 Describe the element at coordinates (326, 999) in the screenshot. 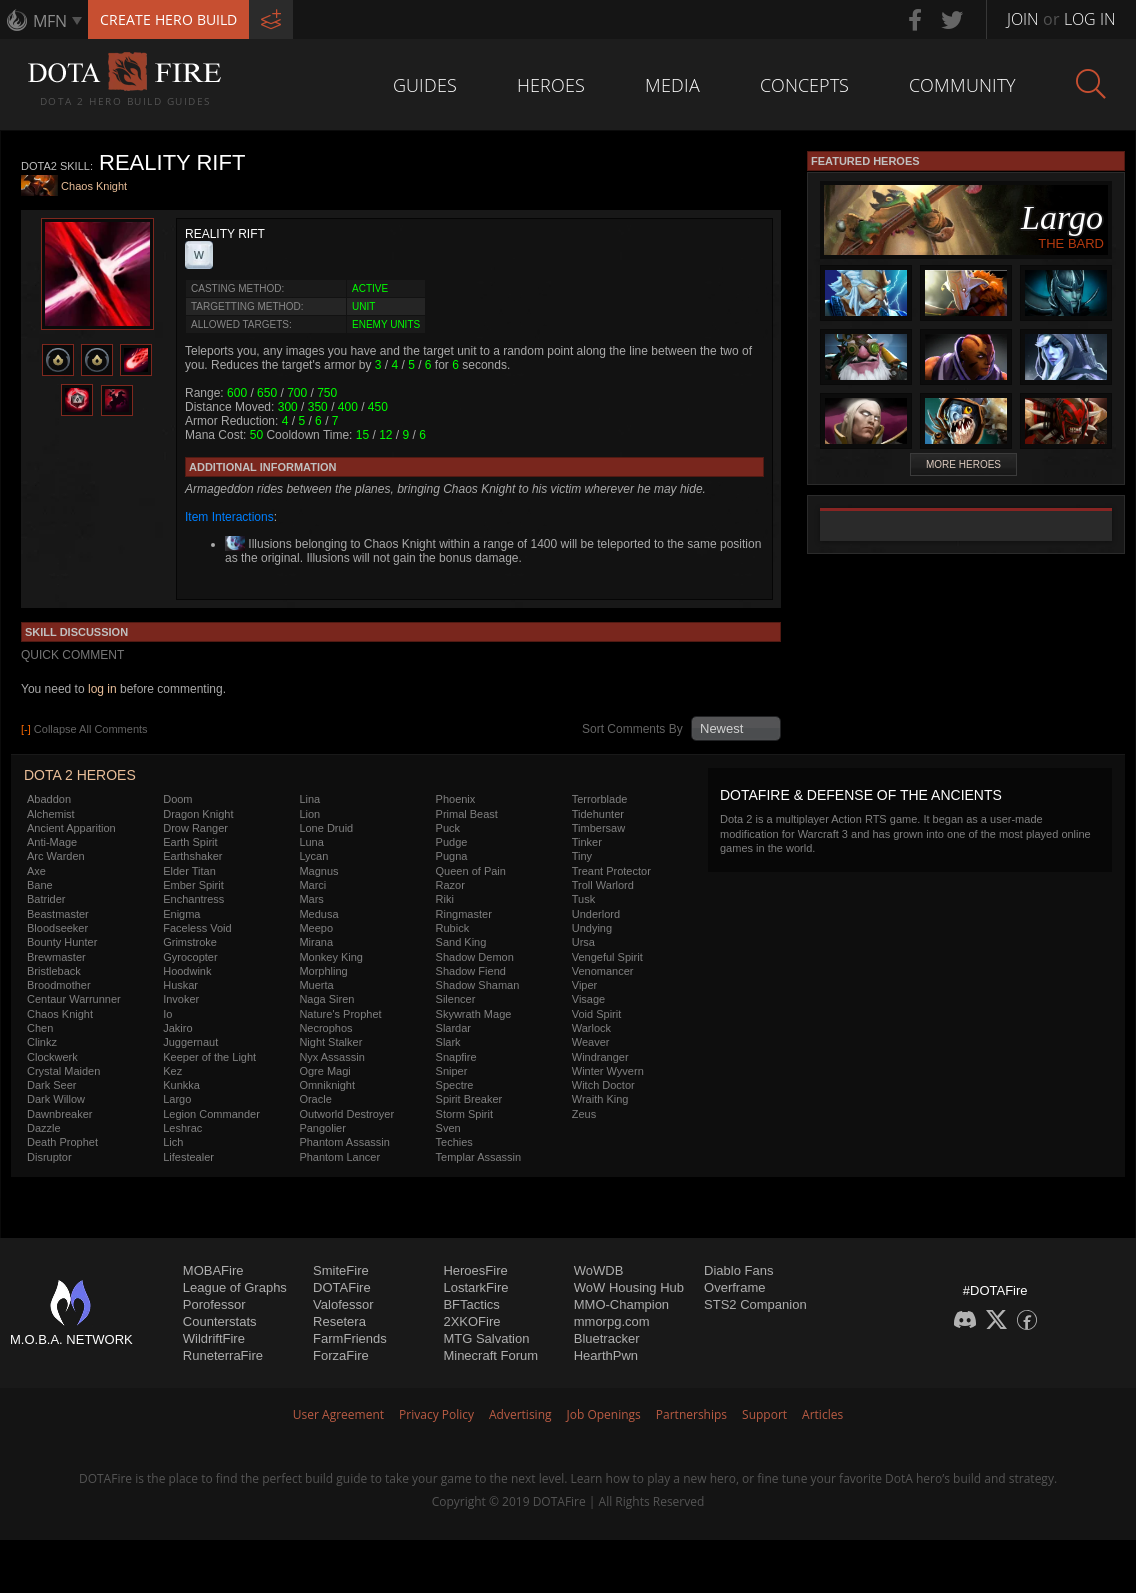

I see `Naga Siren` at that location.